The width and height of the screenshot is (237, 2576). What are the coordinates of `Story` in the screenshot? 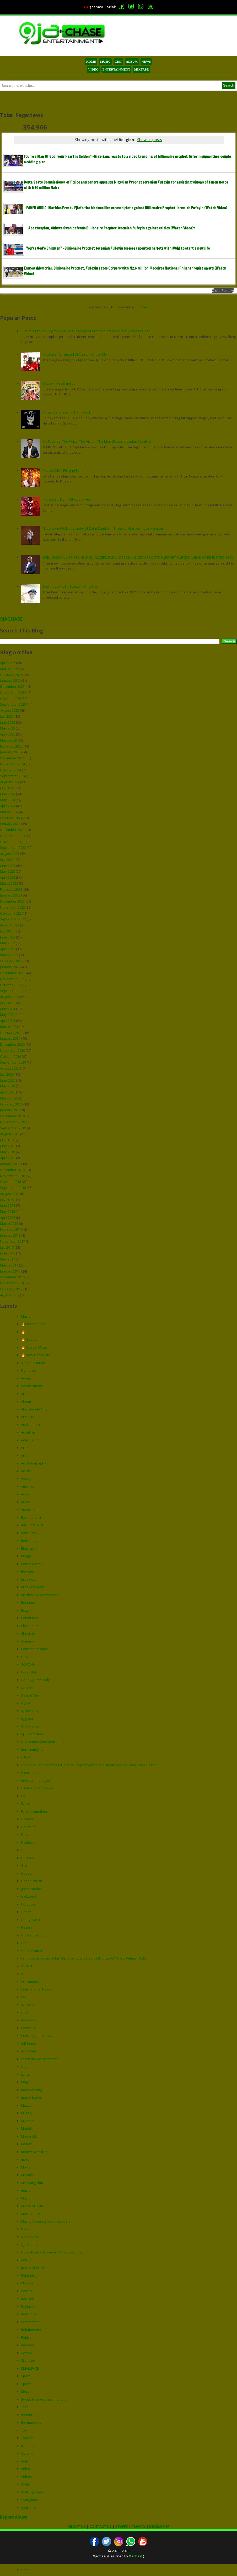 It's located at (25, 2391).